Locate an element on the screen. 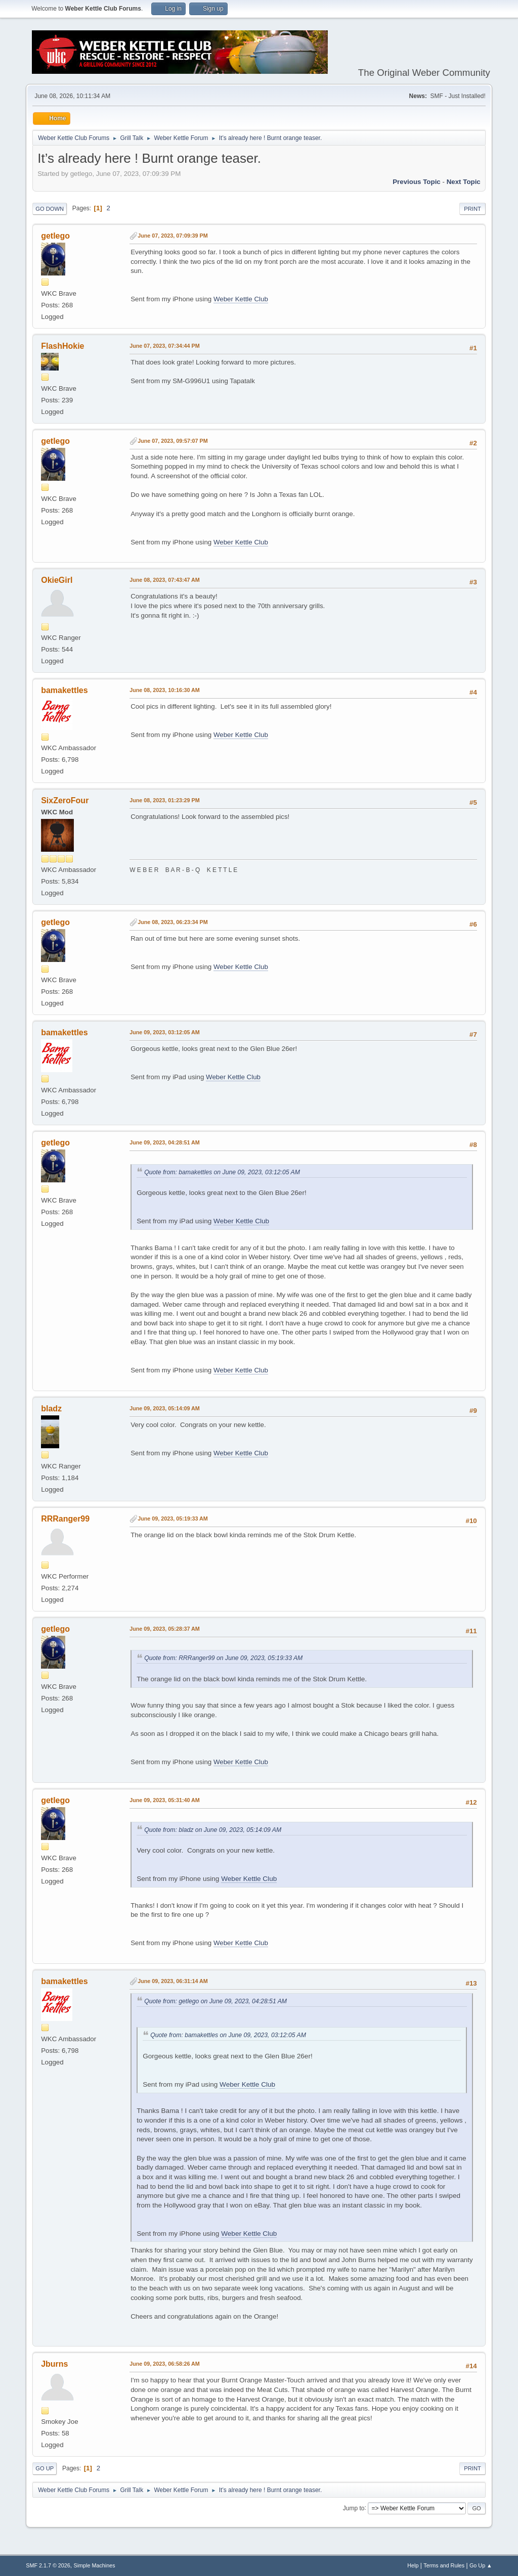  June 07, 2023, 07:09:39 PM is located at coordinates (172, 236).